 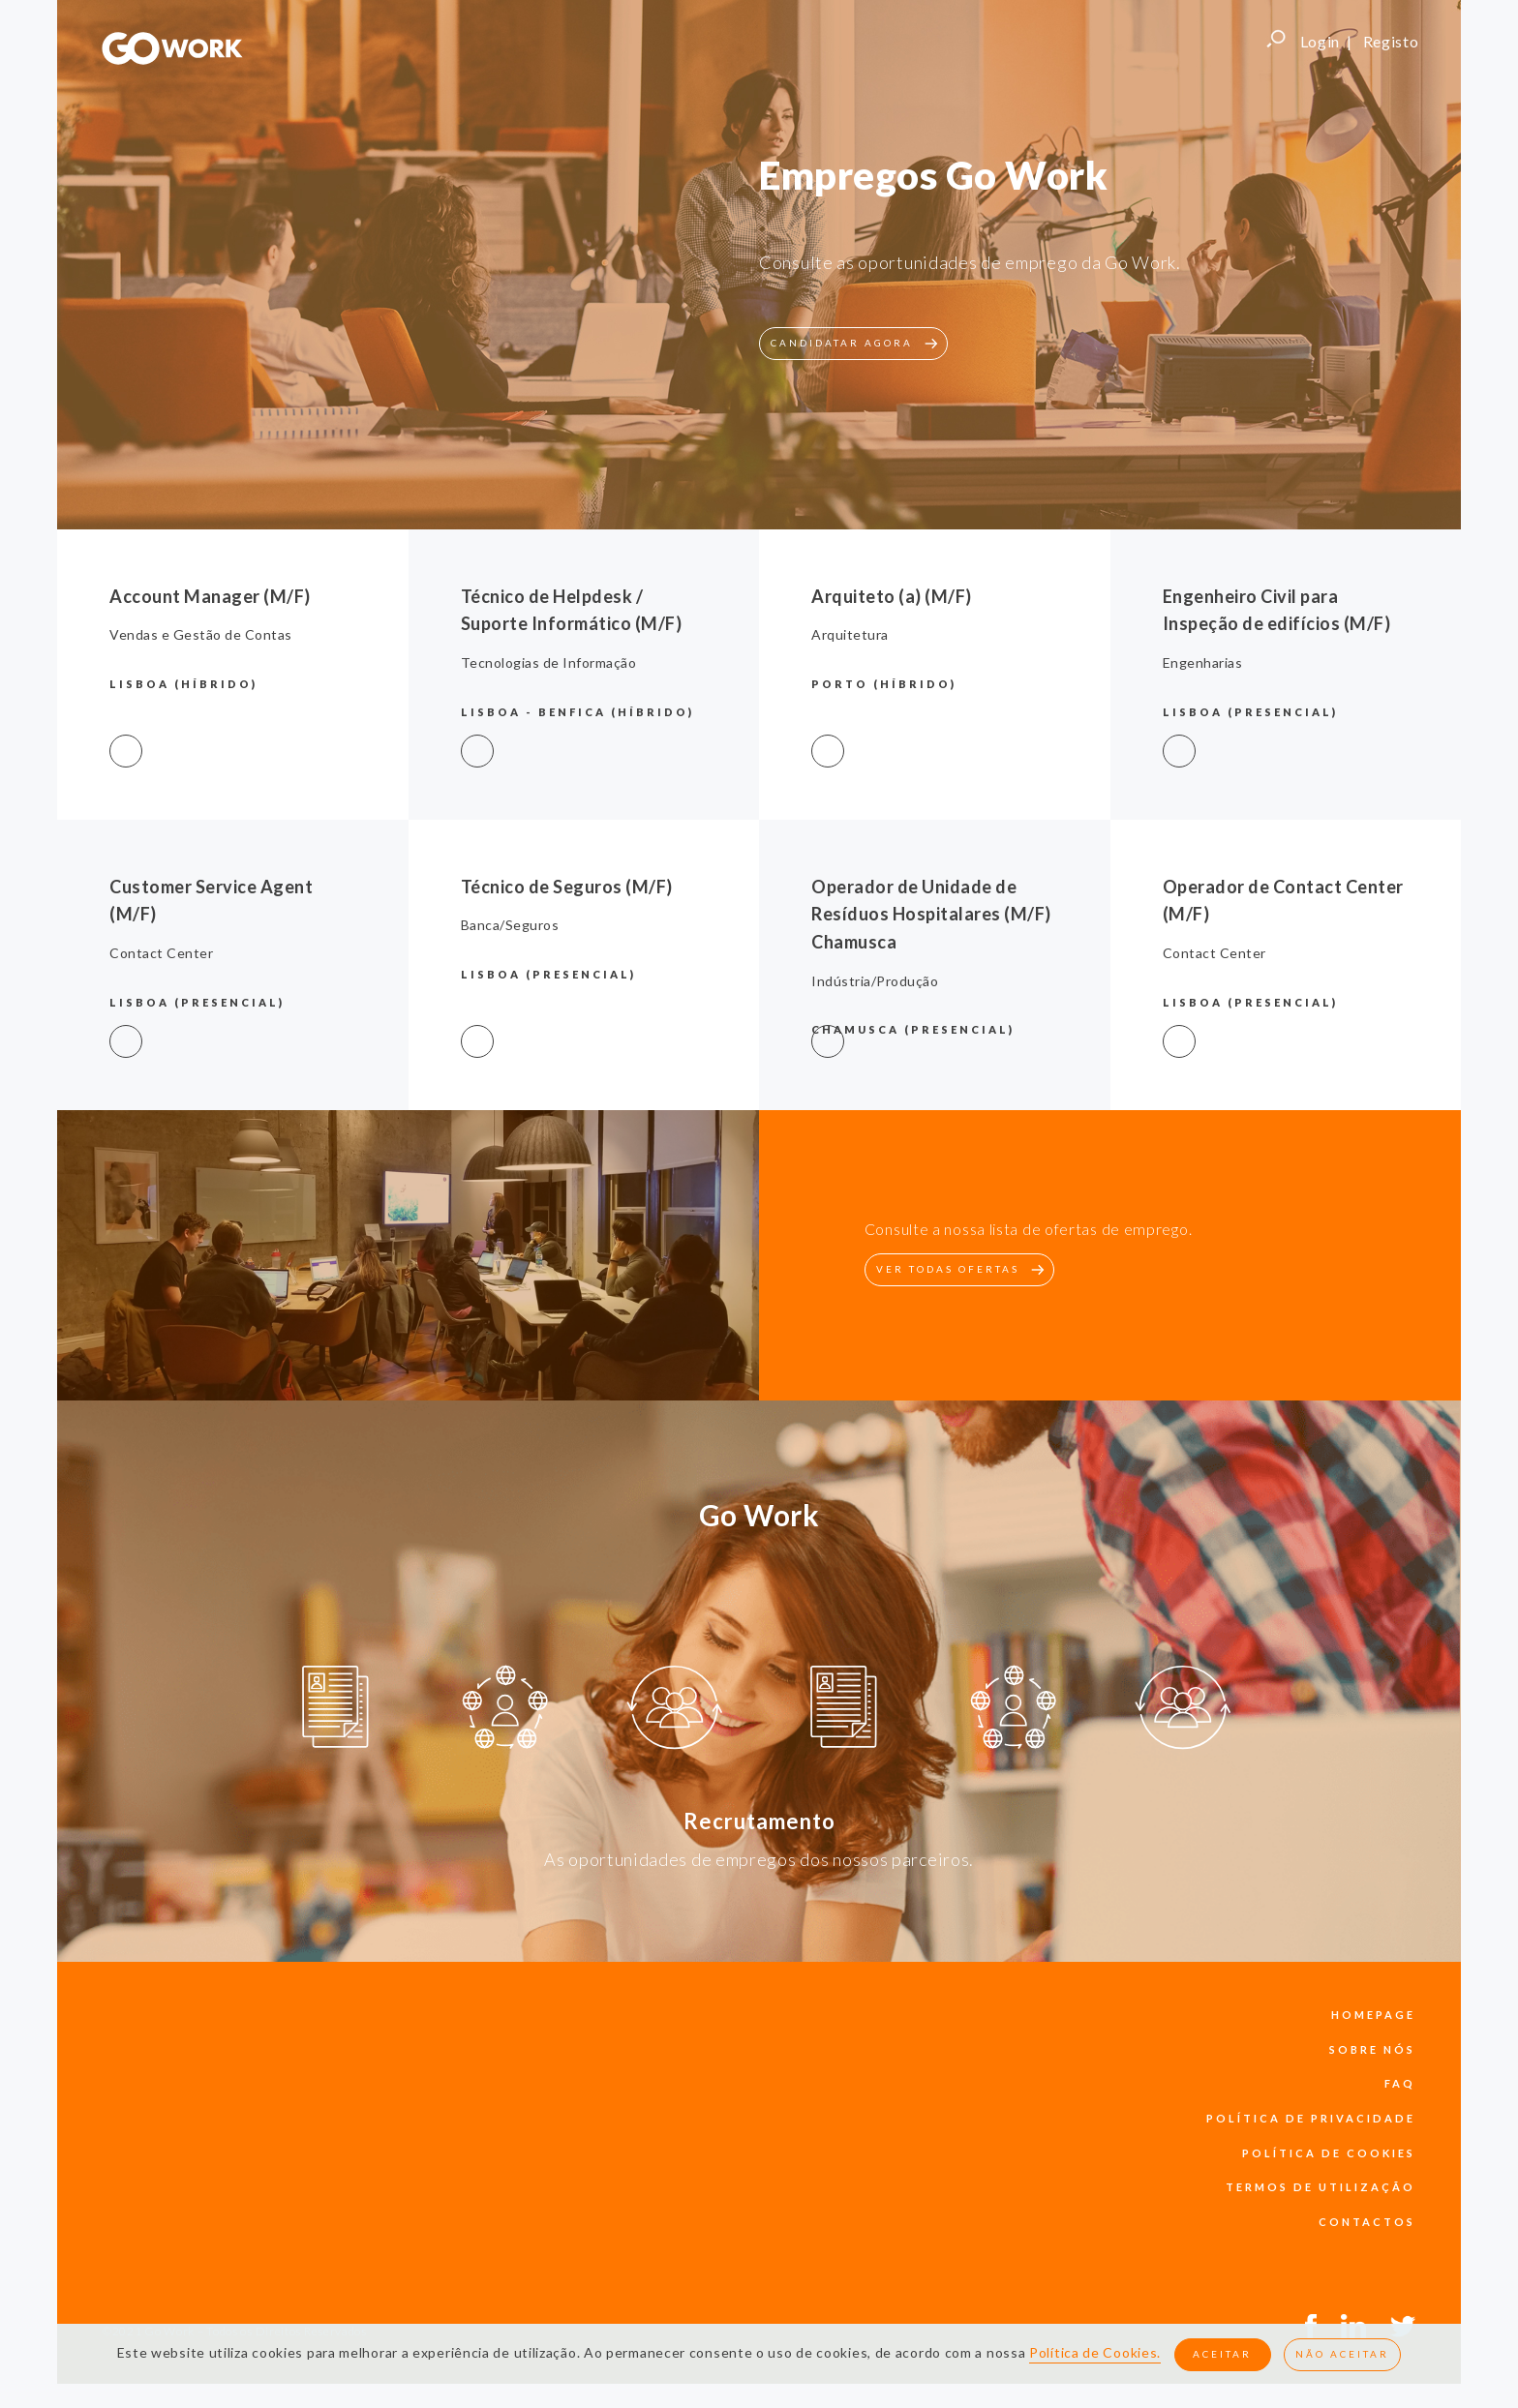 What do you see at coordinates (1328, 2153) in the screenshot?
I see `política de cookies` at bounding box center [1328, 2153].